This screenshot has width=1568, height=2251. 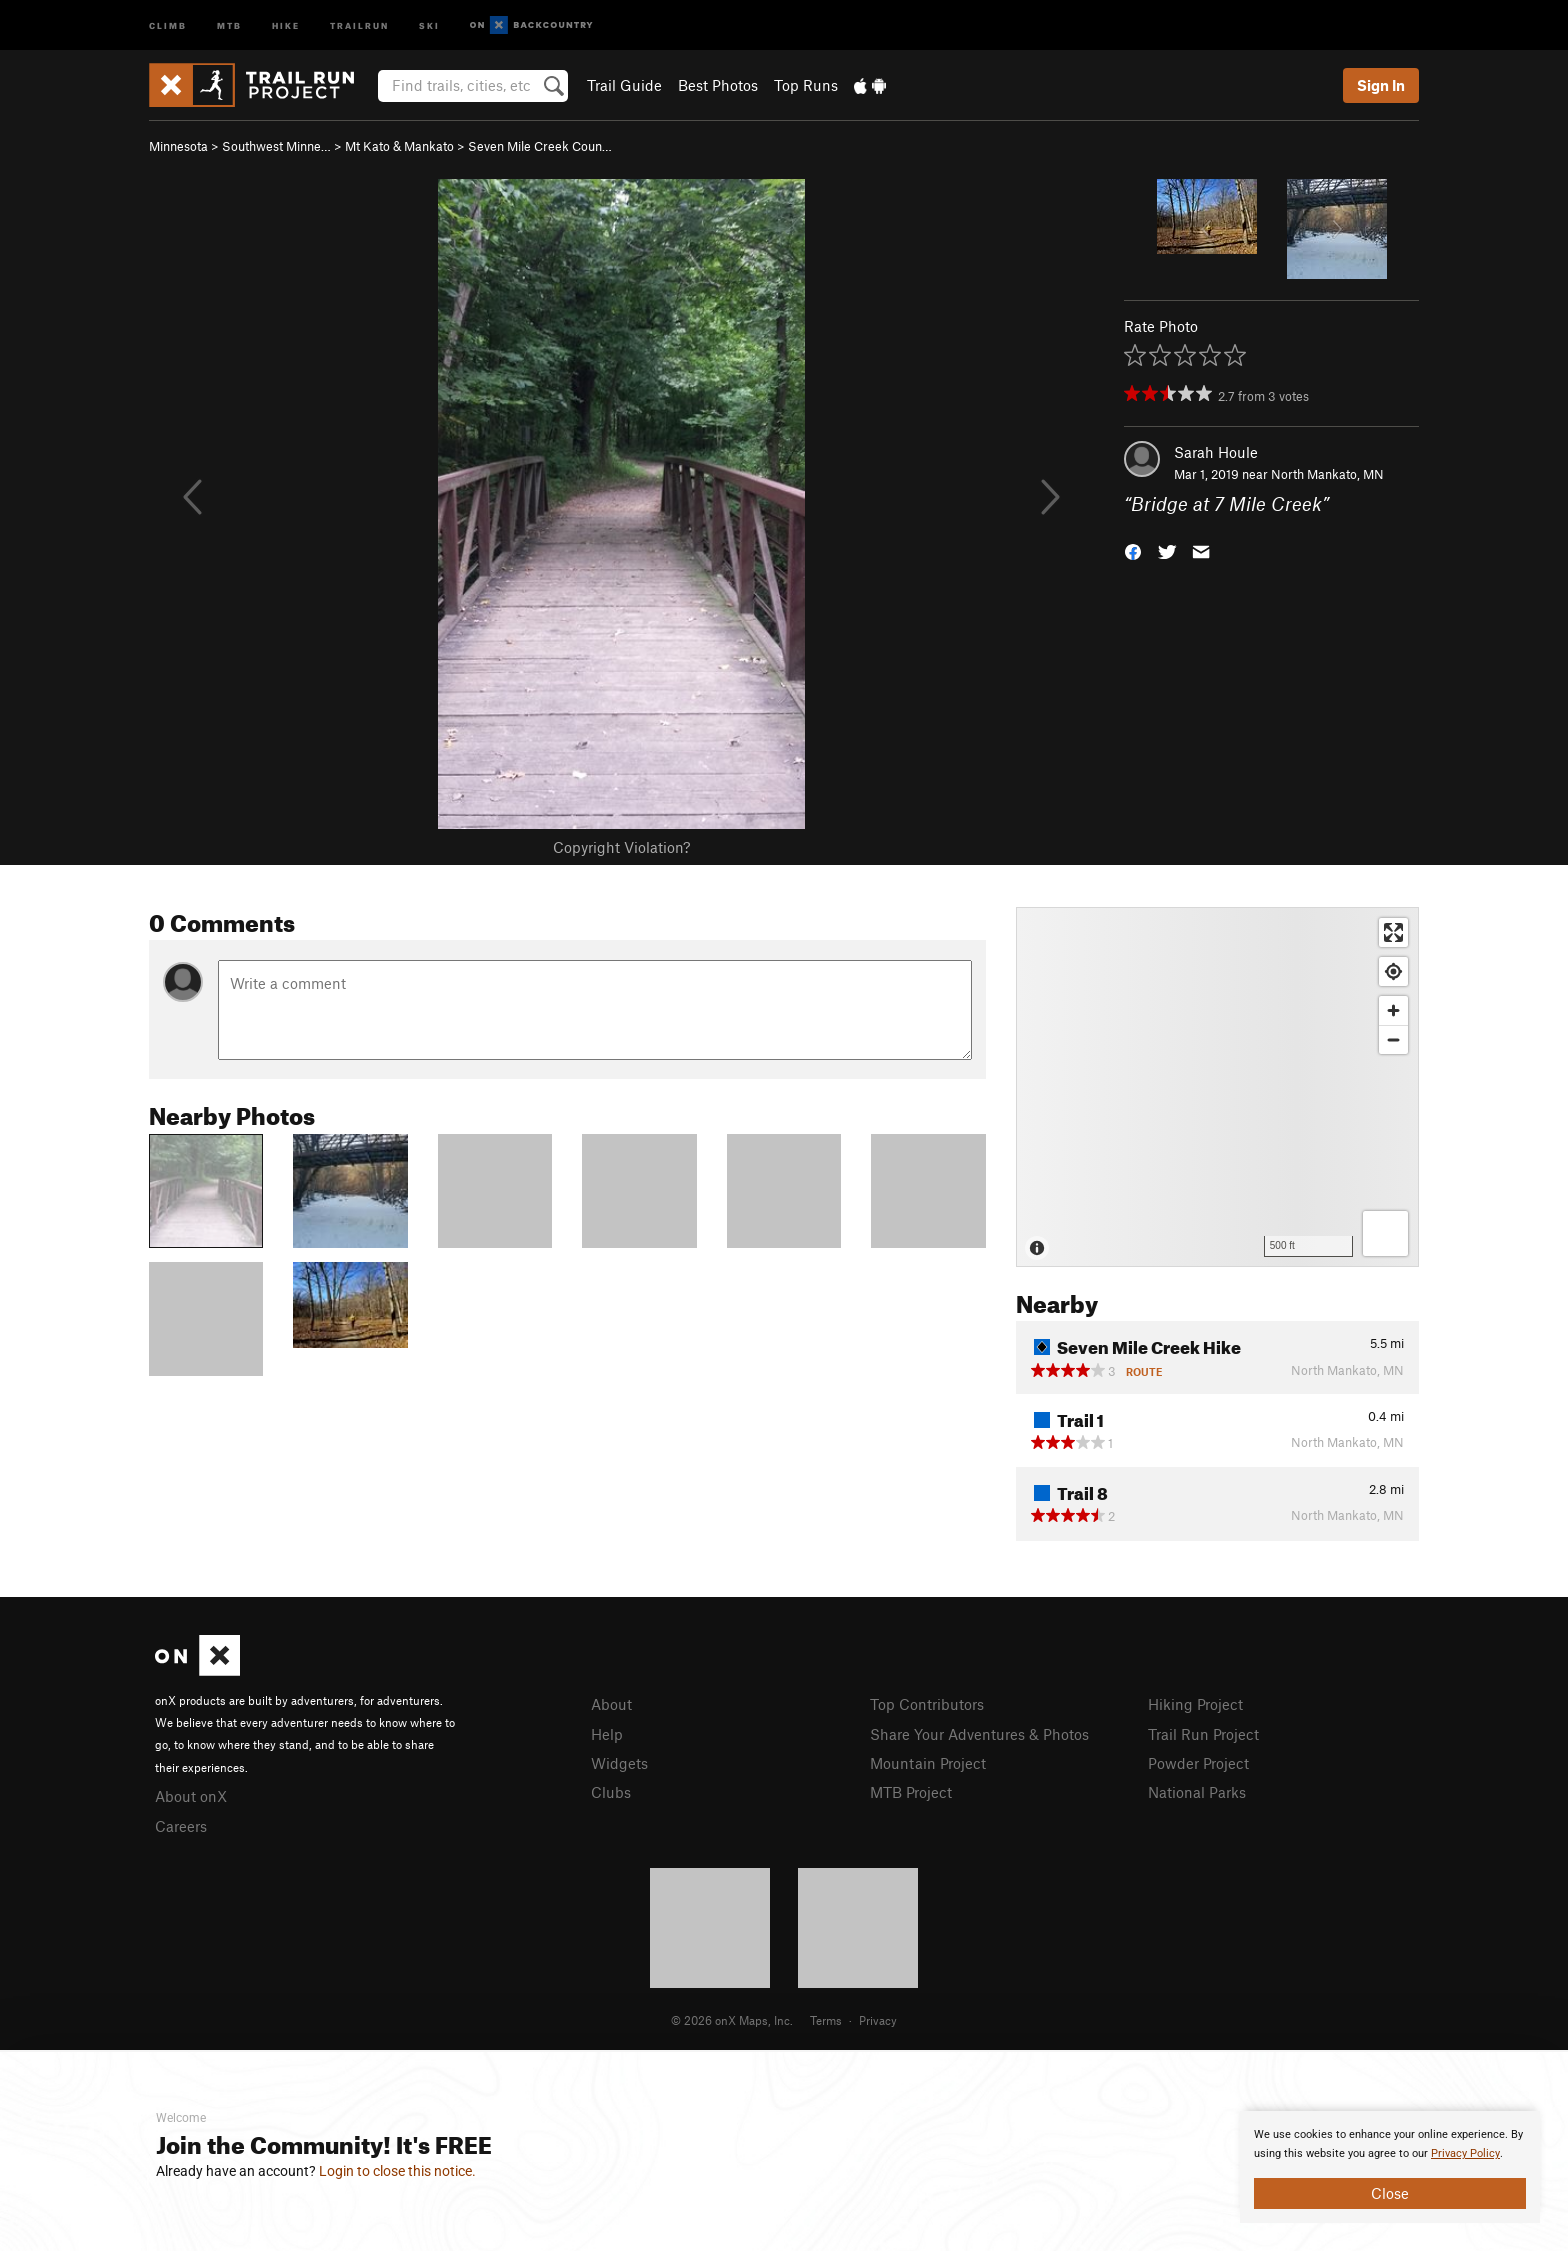 I want to click on About, so click(x=611, y=1704).